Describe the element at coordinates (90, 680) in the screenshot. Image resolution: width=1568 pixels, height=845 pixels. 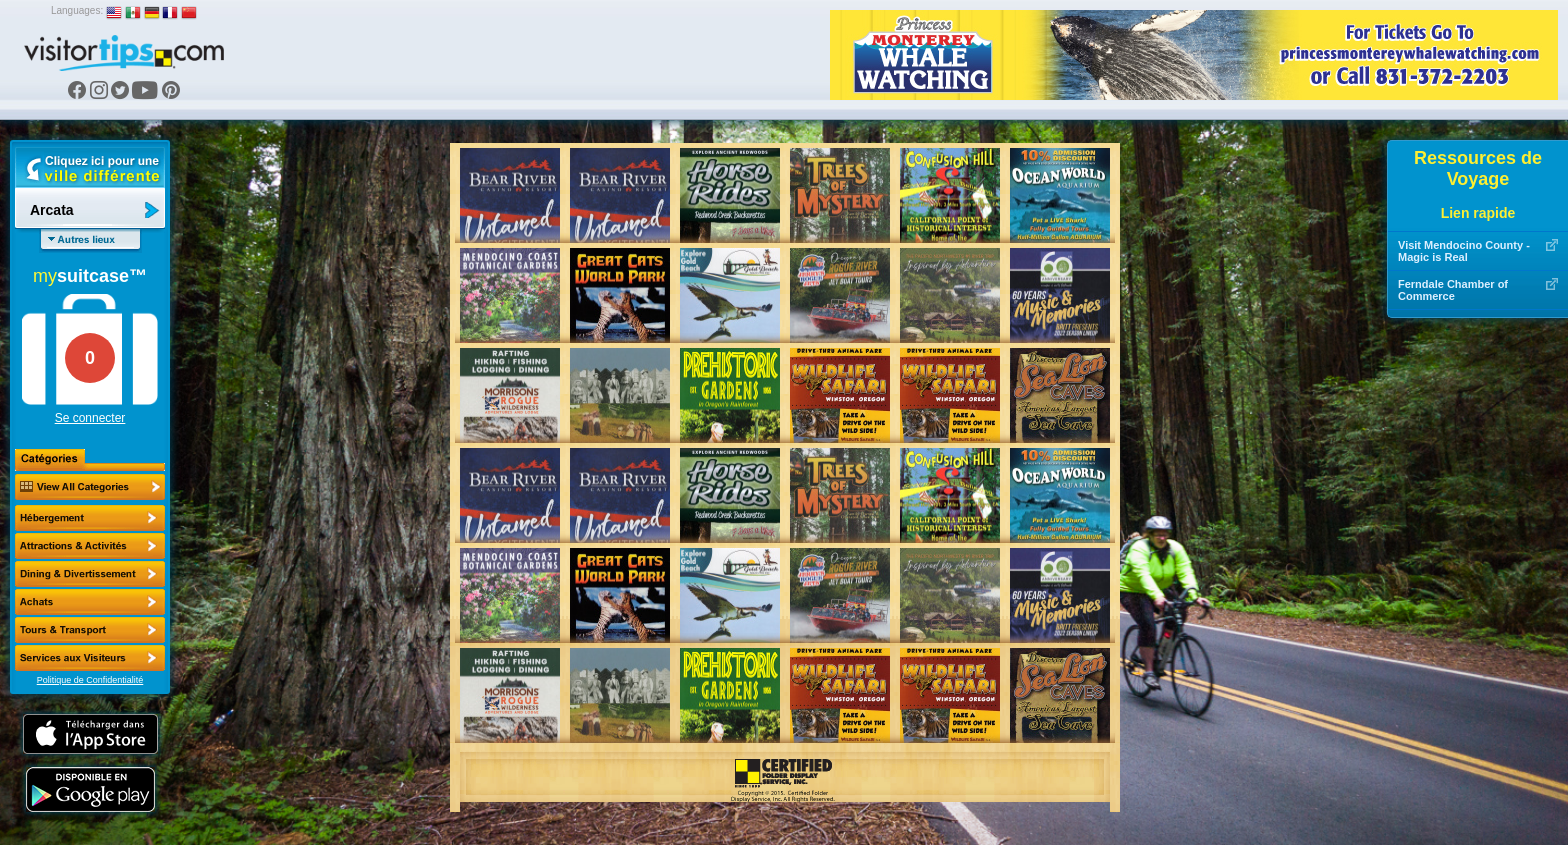
I see `Politique de Confidentialité` at that location.